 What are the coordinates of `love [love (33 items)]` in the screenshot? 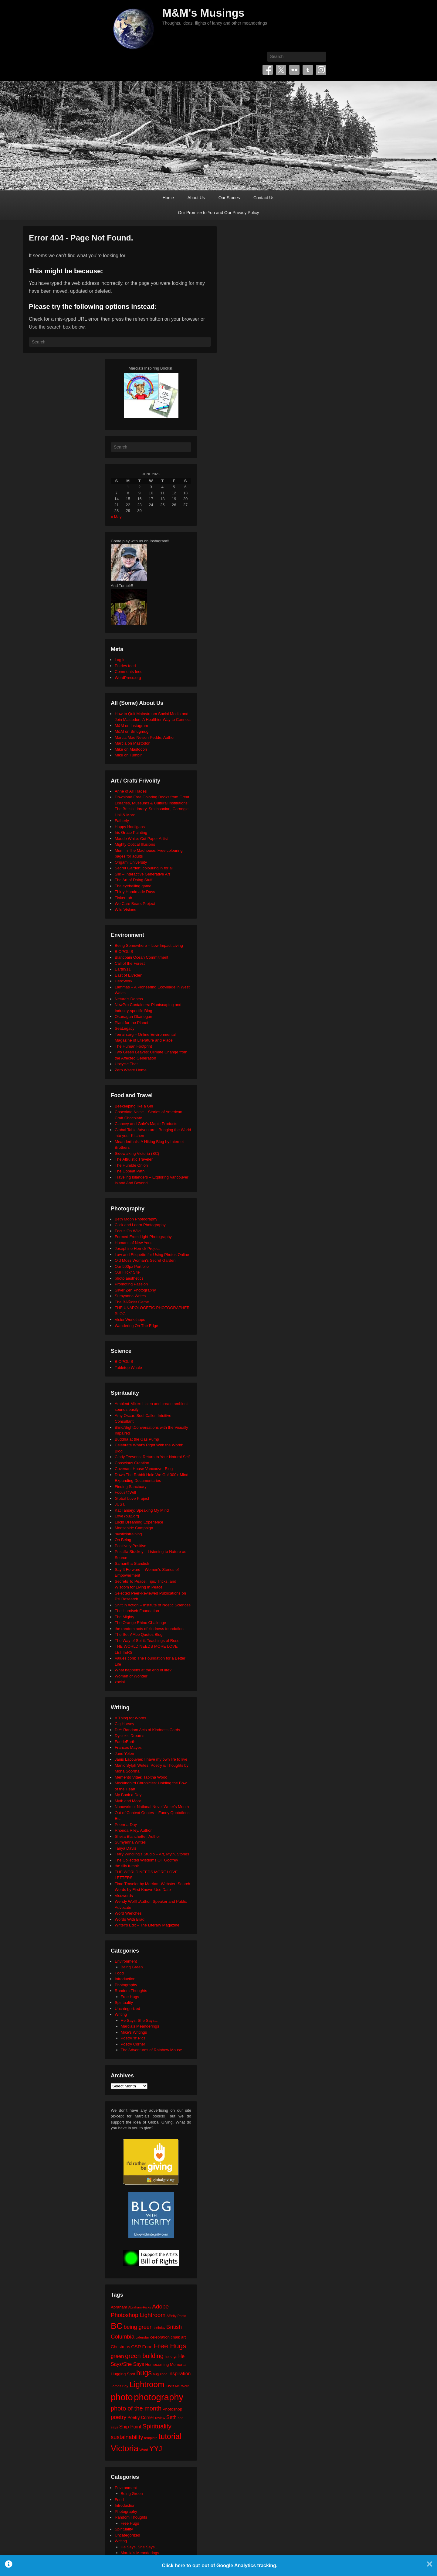 It's located at (169, 2385).